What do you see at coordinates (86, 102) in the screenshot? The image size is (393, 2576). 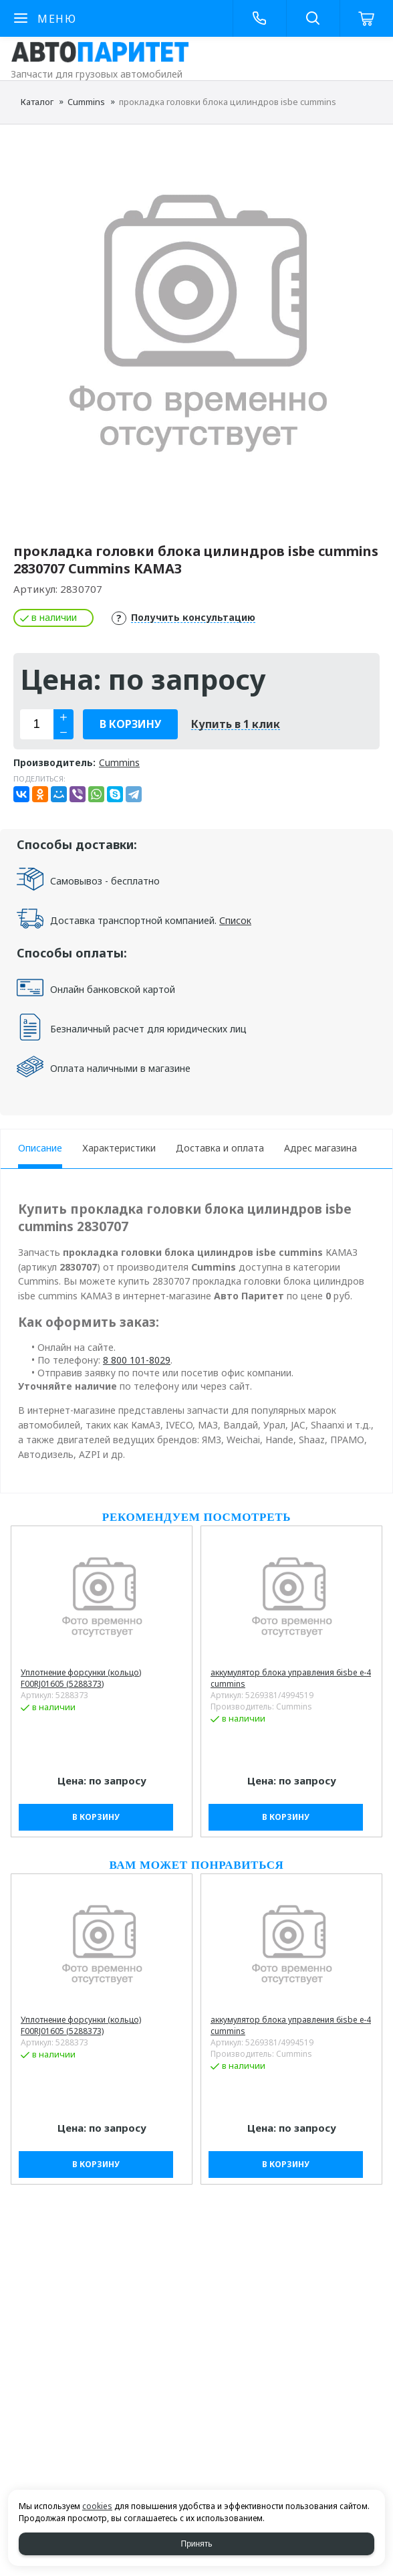 I see `Cummins` at bounding box center [86, 102].